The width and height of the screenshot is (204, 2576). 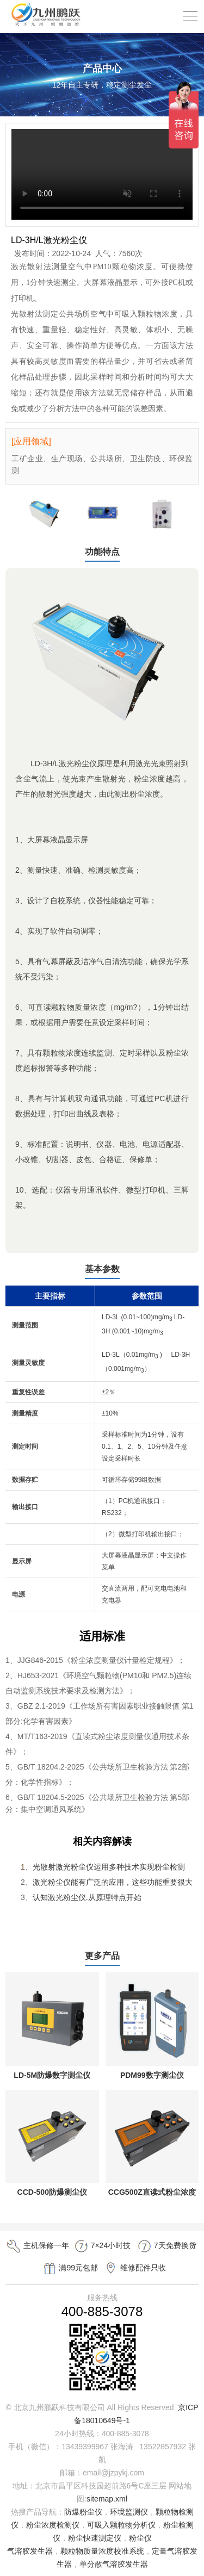 What do you see at coordinates (102, 1955) in the screenshot?
I see `更多产品` at bounding box center [102, 1955].